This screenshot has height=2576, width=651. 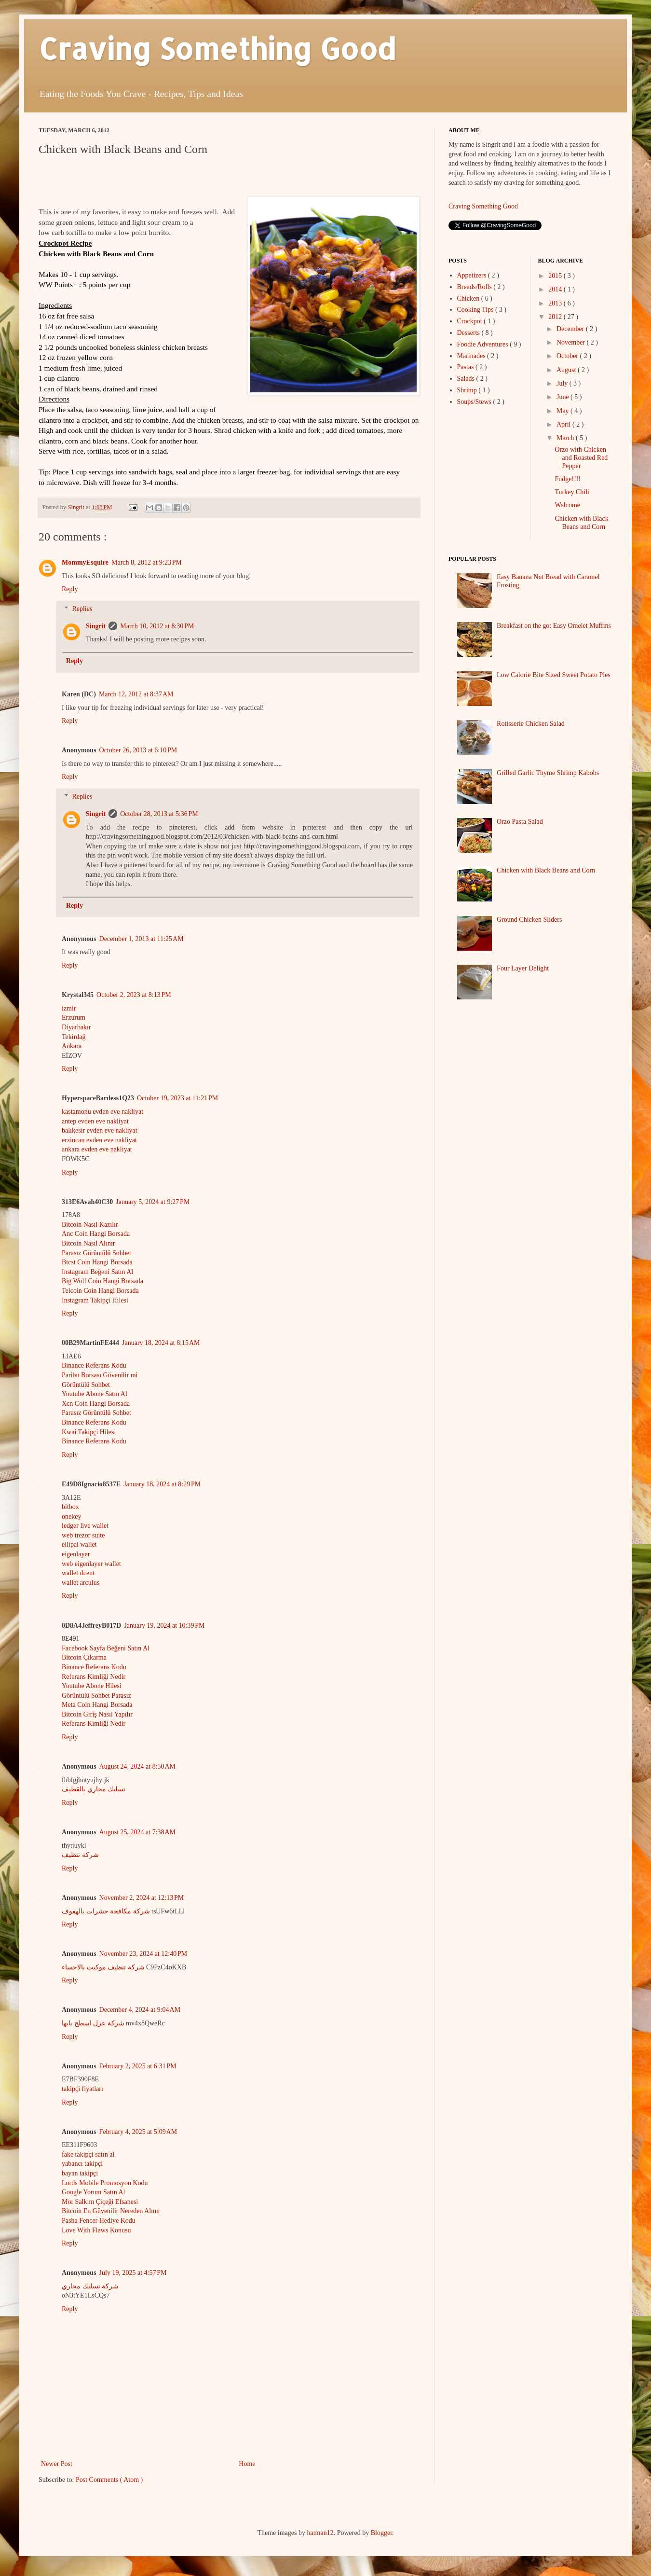 I want to click on October 2, 2023 at 8:13 PM, so click(x=133, y=994).